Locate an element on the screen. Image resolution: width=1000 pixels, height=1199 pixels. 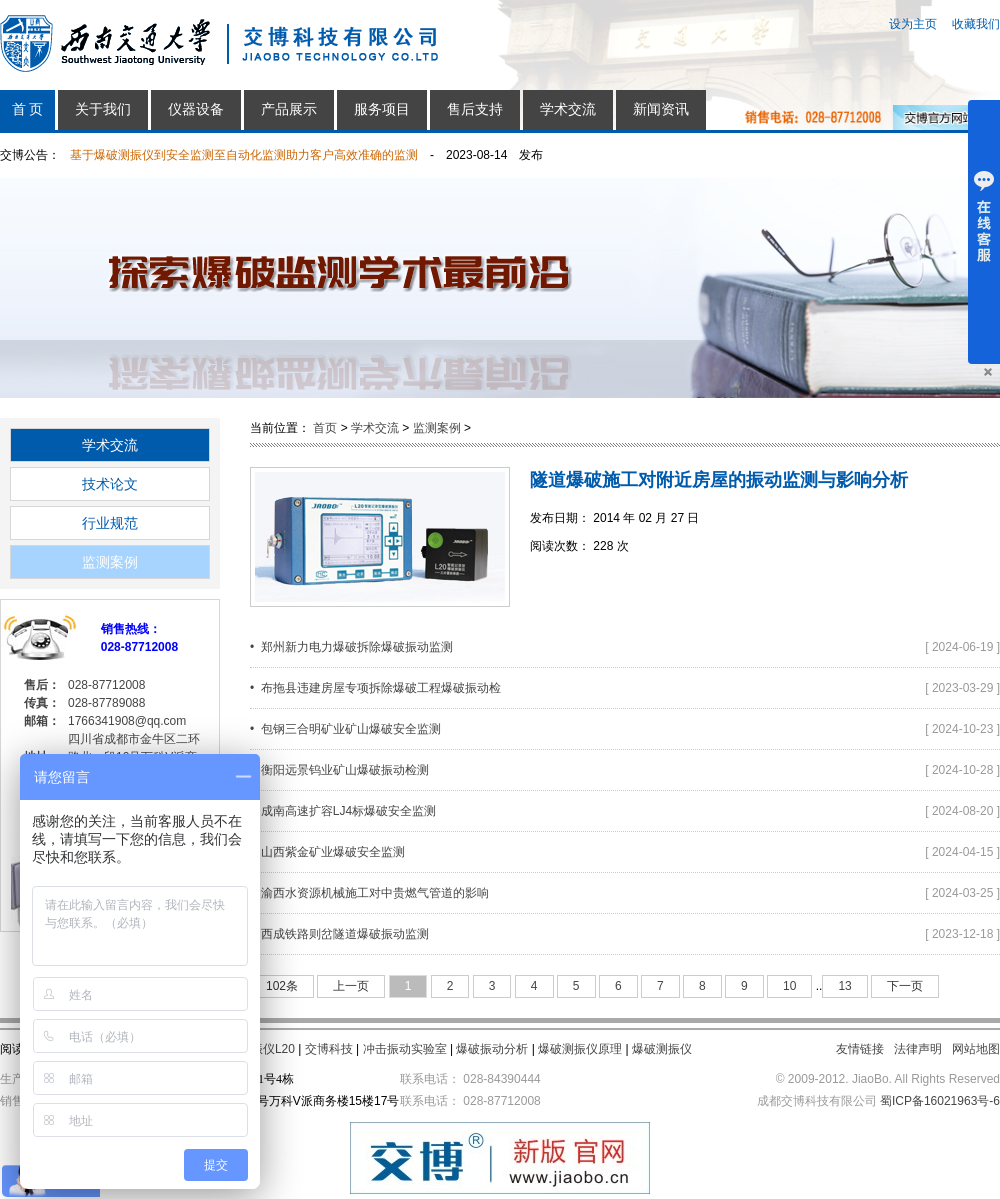
• 衡阳远景钨业矿山爆破振动检测 is located at coordinates (339, 770).